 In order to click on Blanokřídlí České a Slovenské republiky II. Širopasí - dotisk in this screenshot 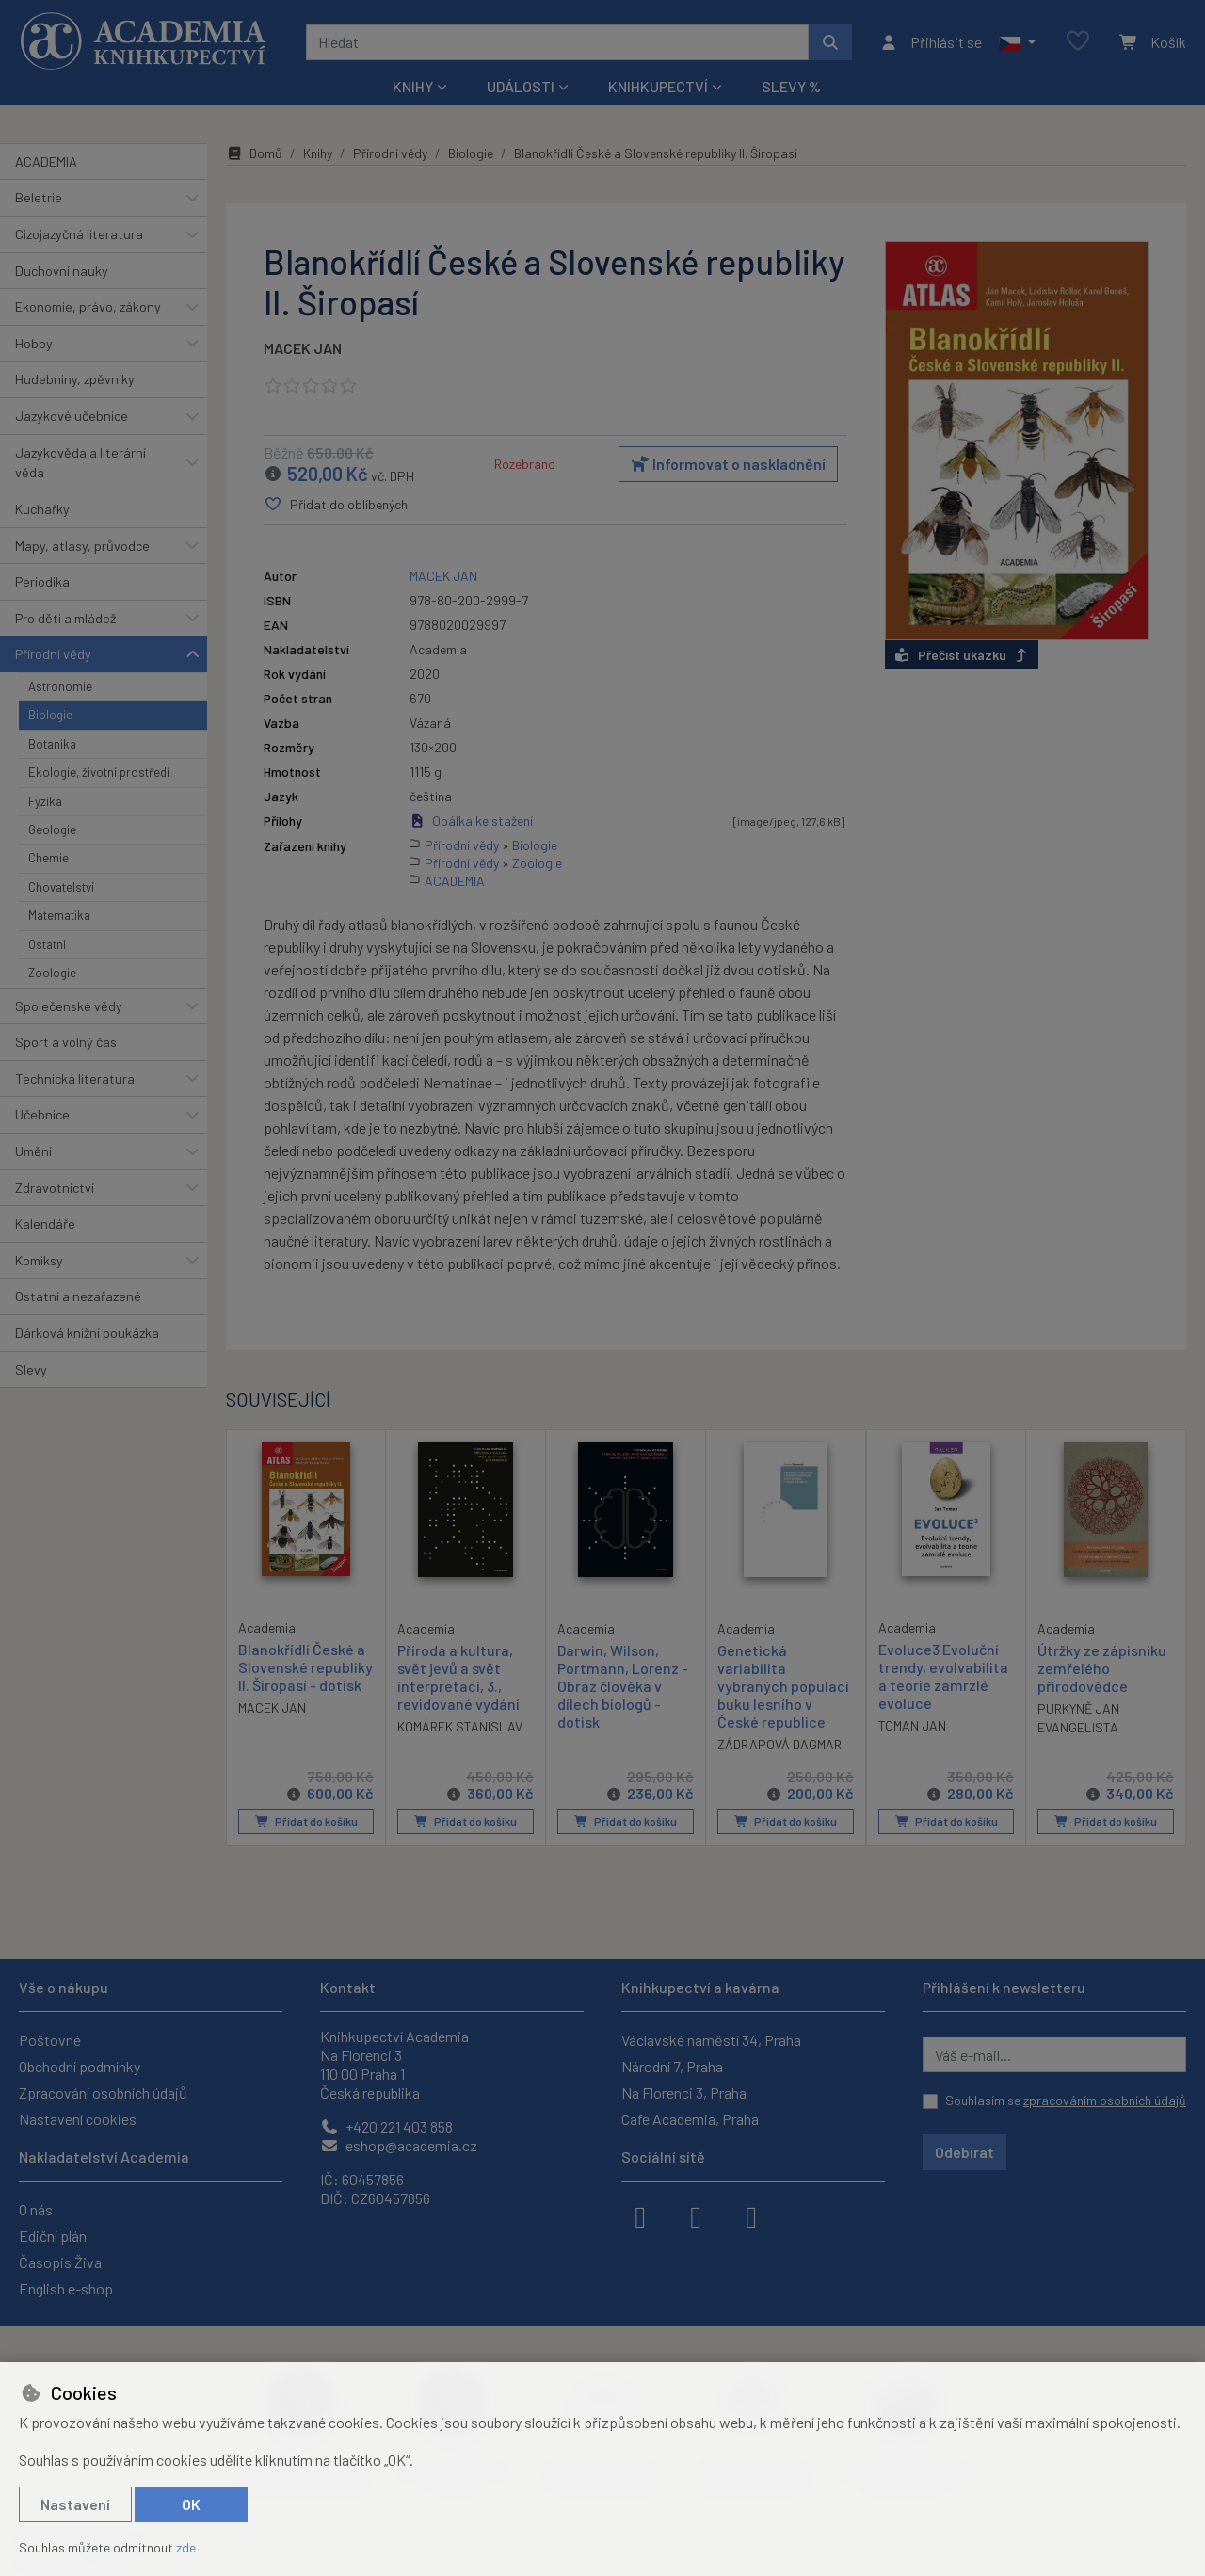, I will do `click(305, 1666)`.